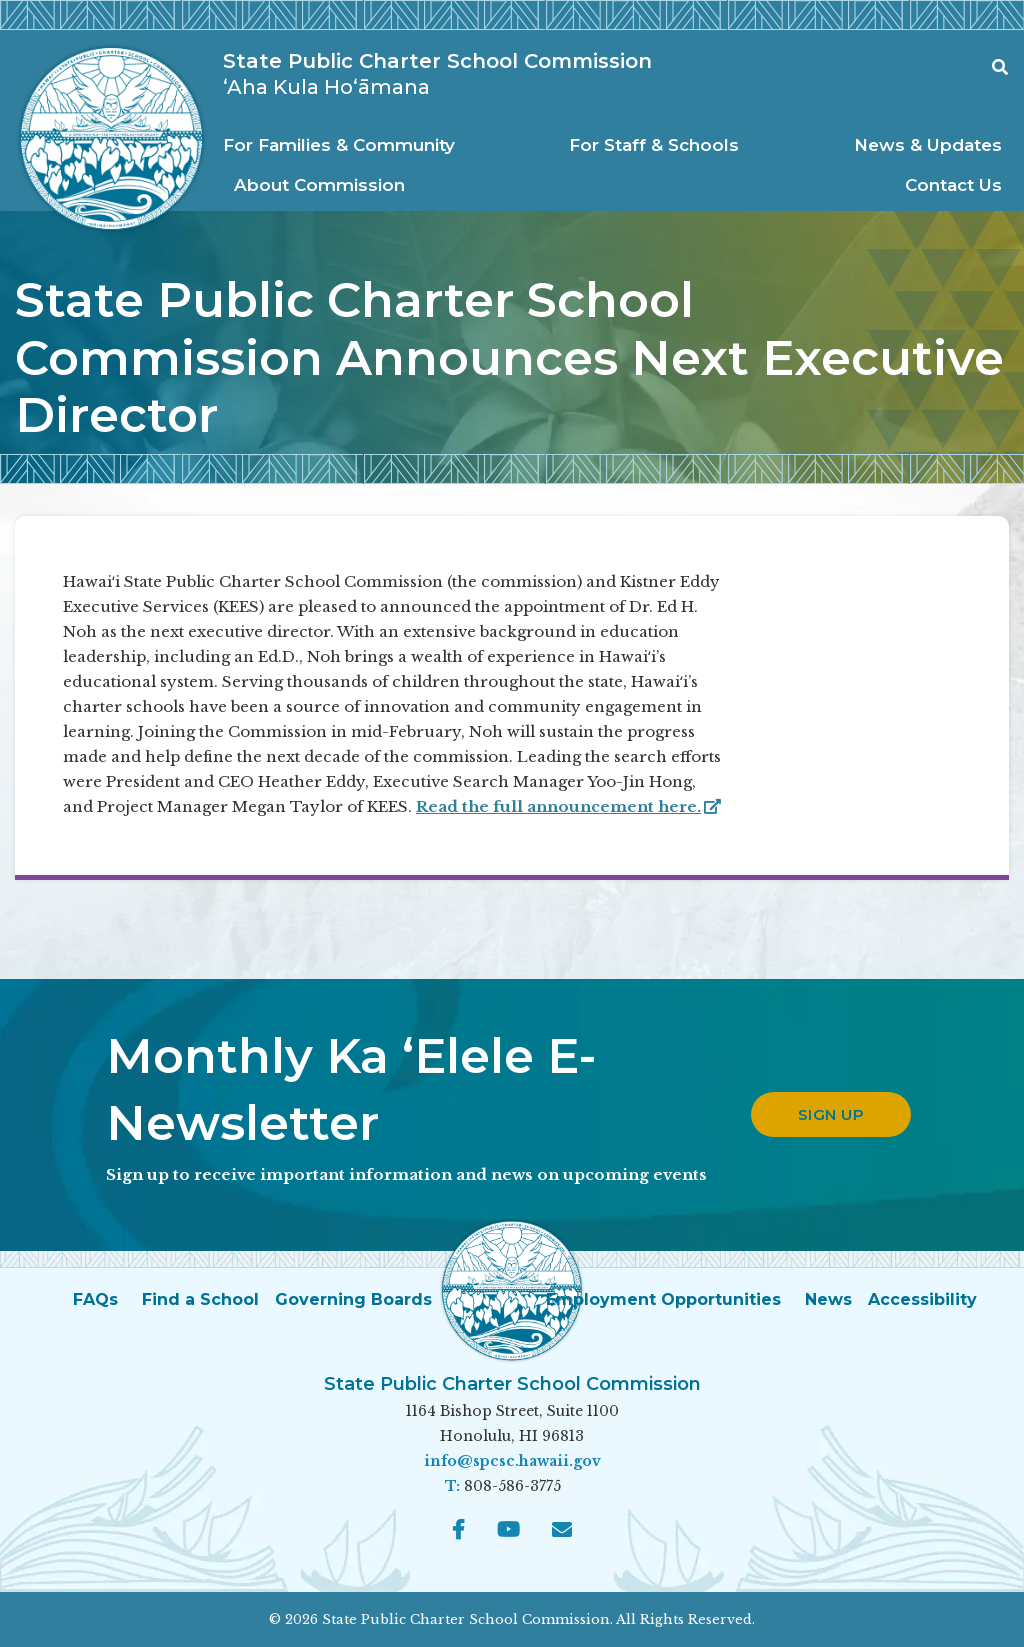 The image size is (1024, 1647). Describe the element at coordinates (831, 1114) in the screenshot. I see `Sign up` at that location.